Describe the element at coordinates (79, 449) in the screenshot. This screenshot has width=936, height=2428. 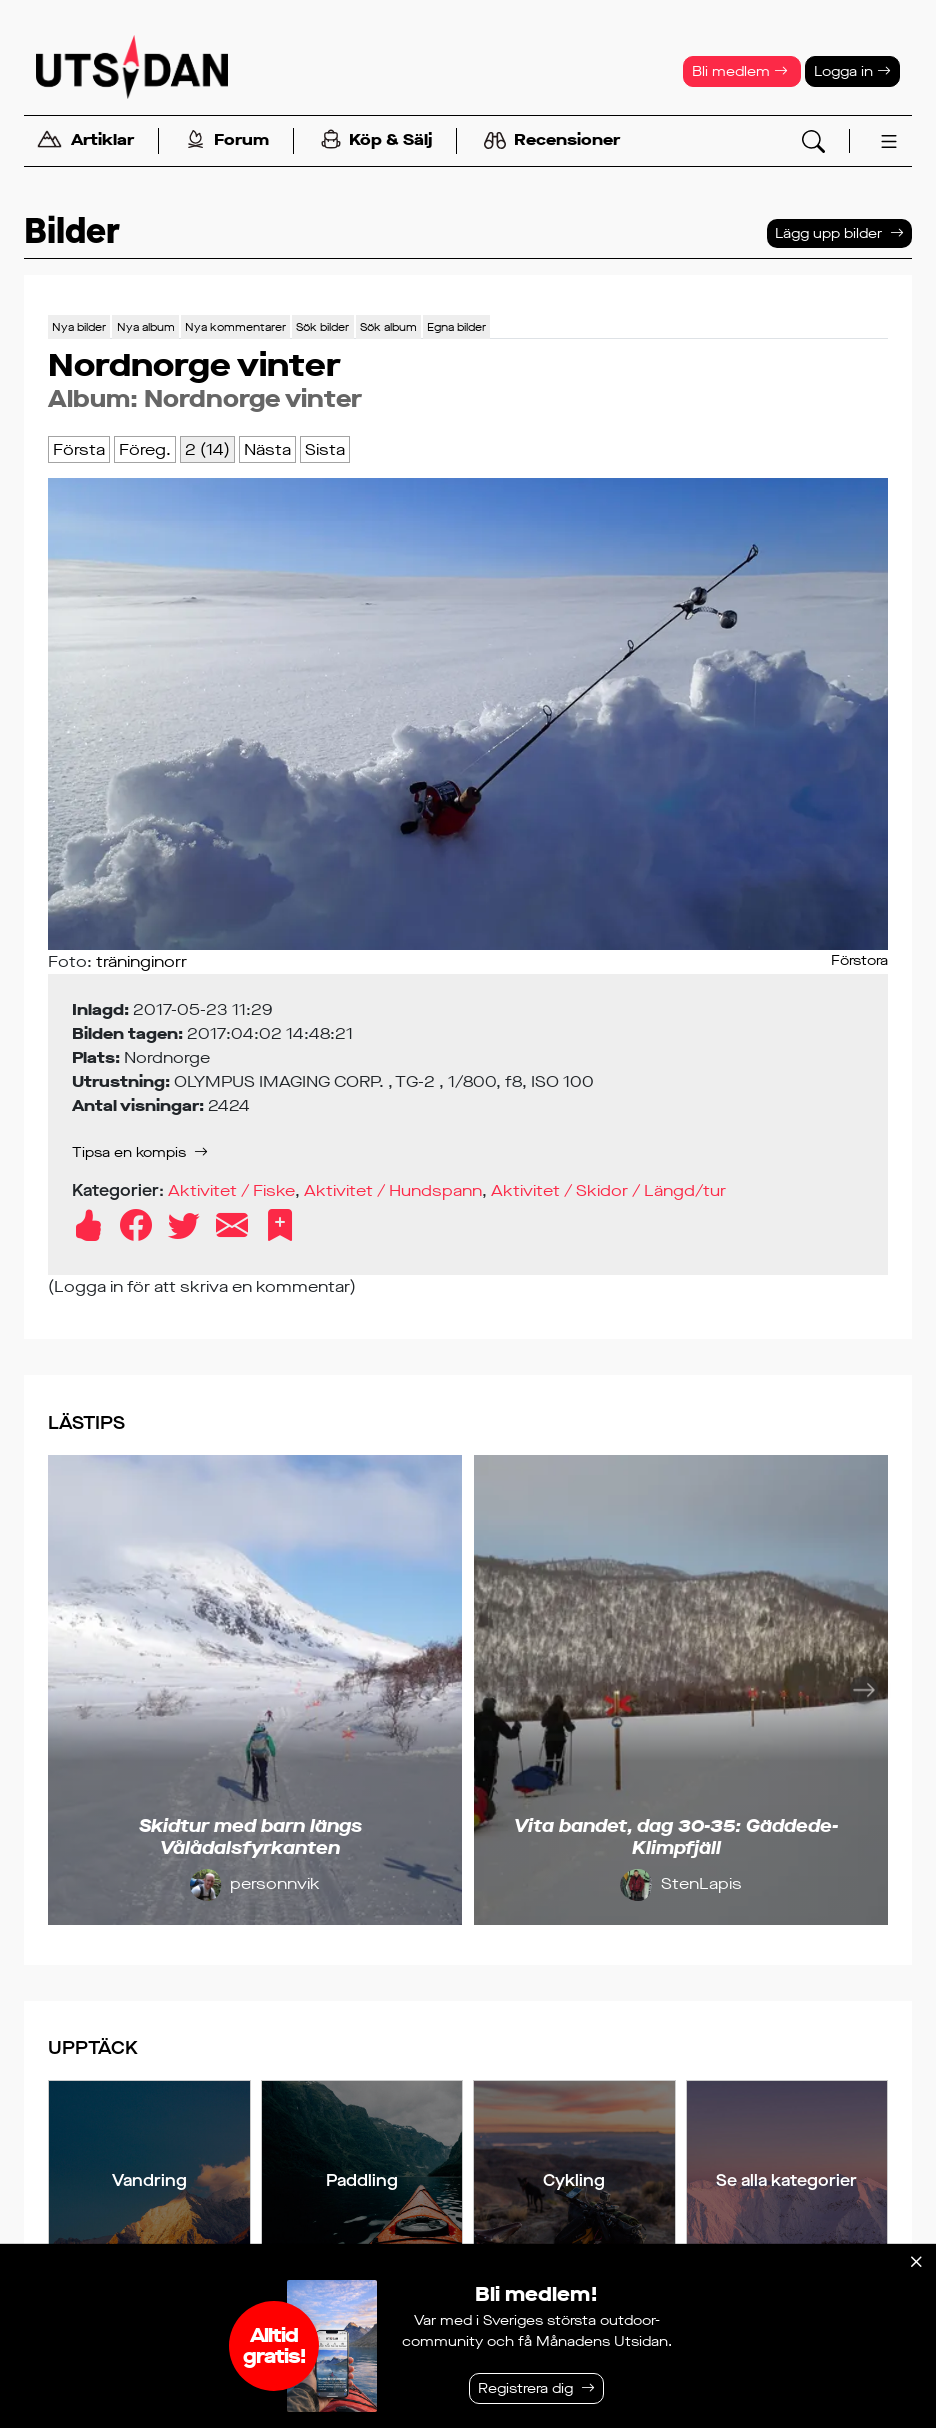
I see `Första` at that location.